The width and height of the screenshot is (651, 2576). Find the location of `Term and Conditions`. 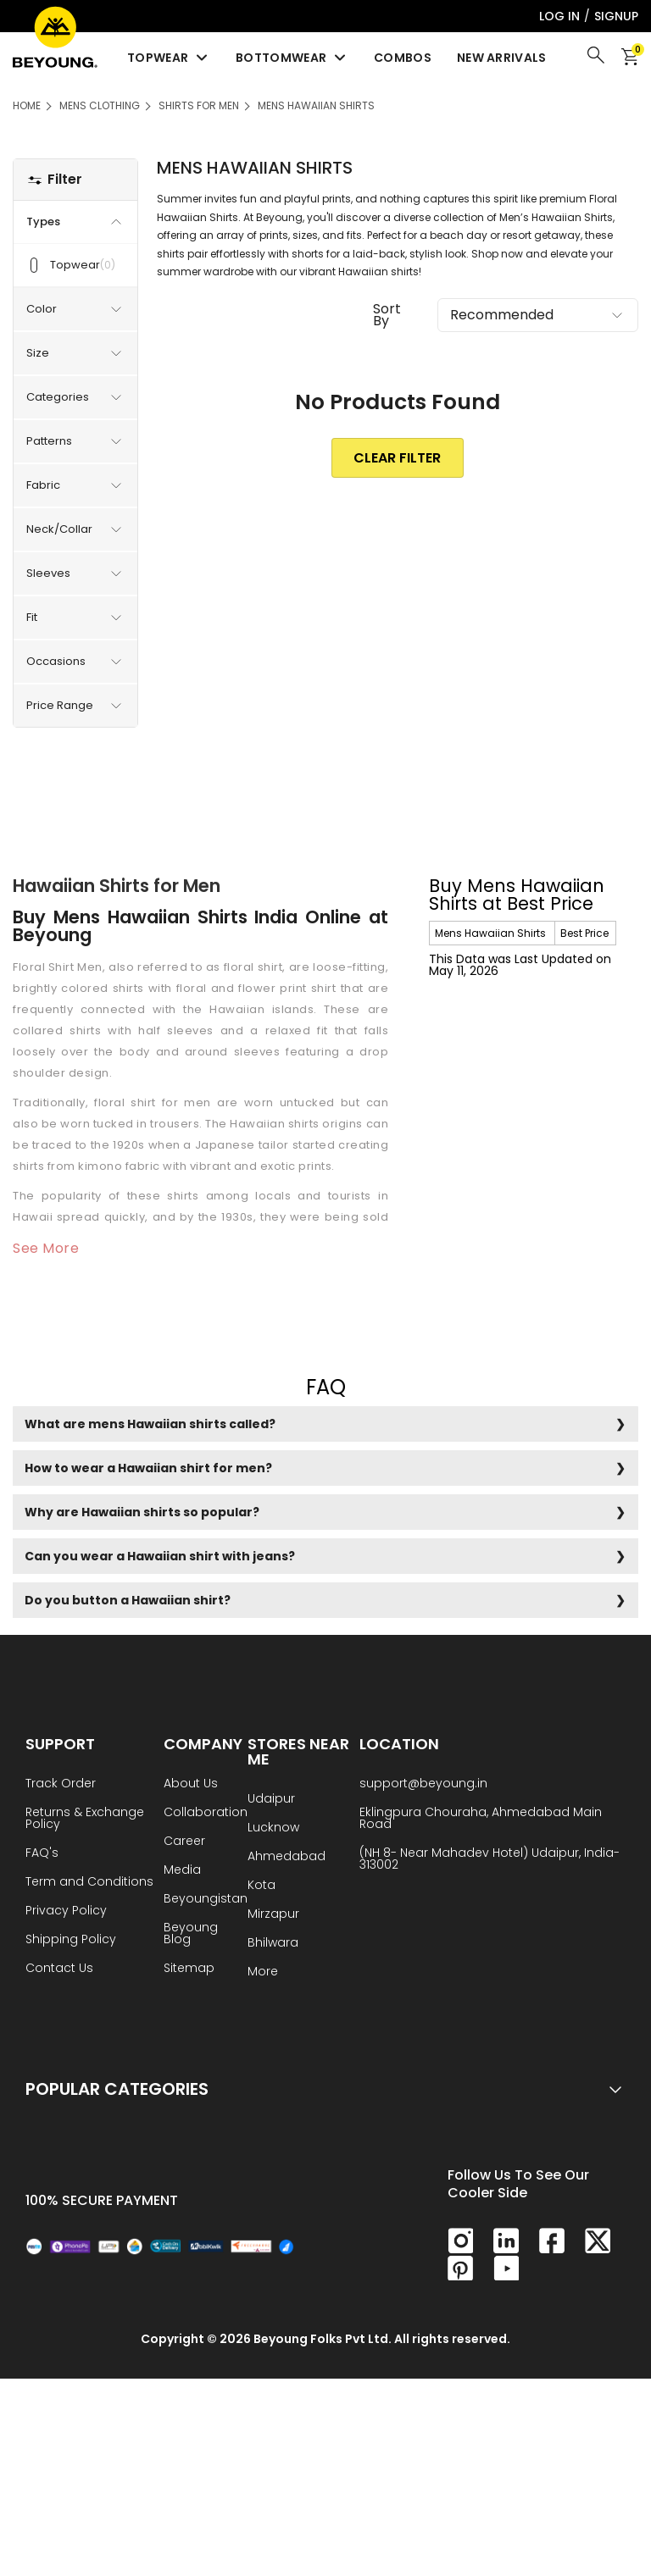

Term and Conditions is located at coordinates (89, 1882).